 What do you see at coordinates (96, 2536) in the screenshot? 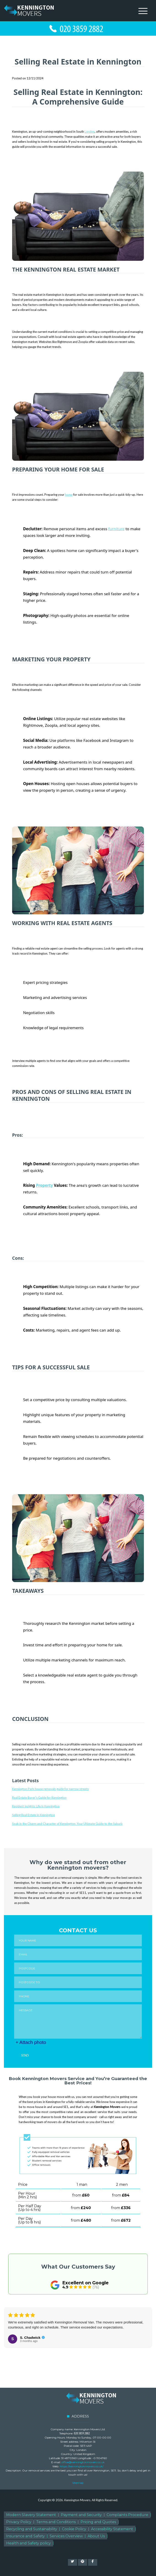
I see `About Us` at bounding box center [96, 2536].